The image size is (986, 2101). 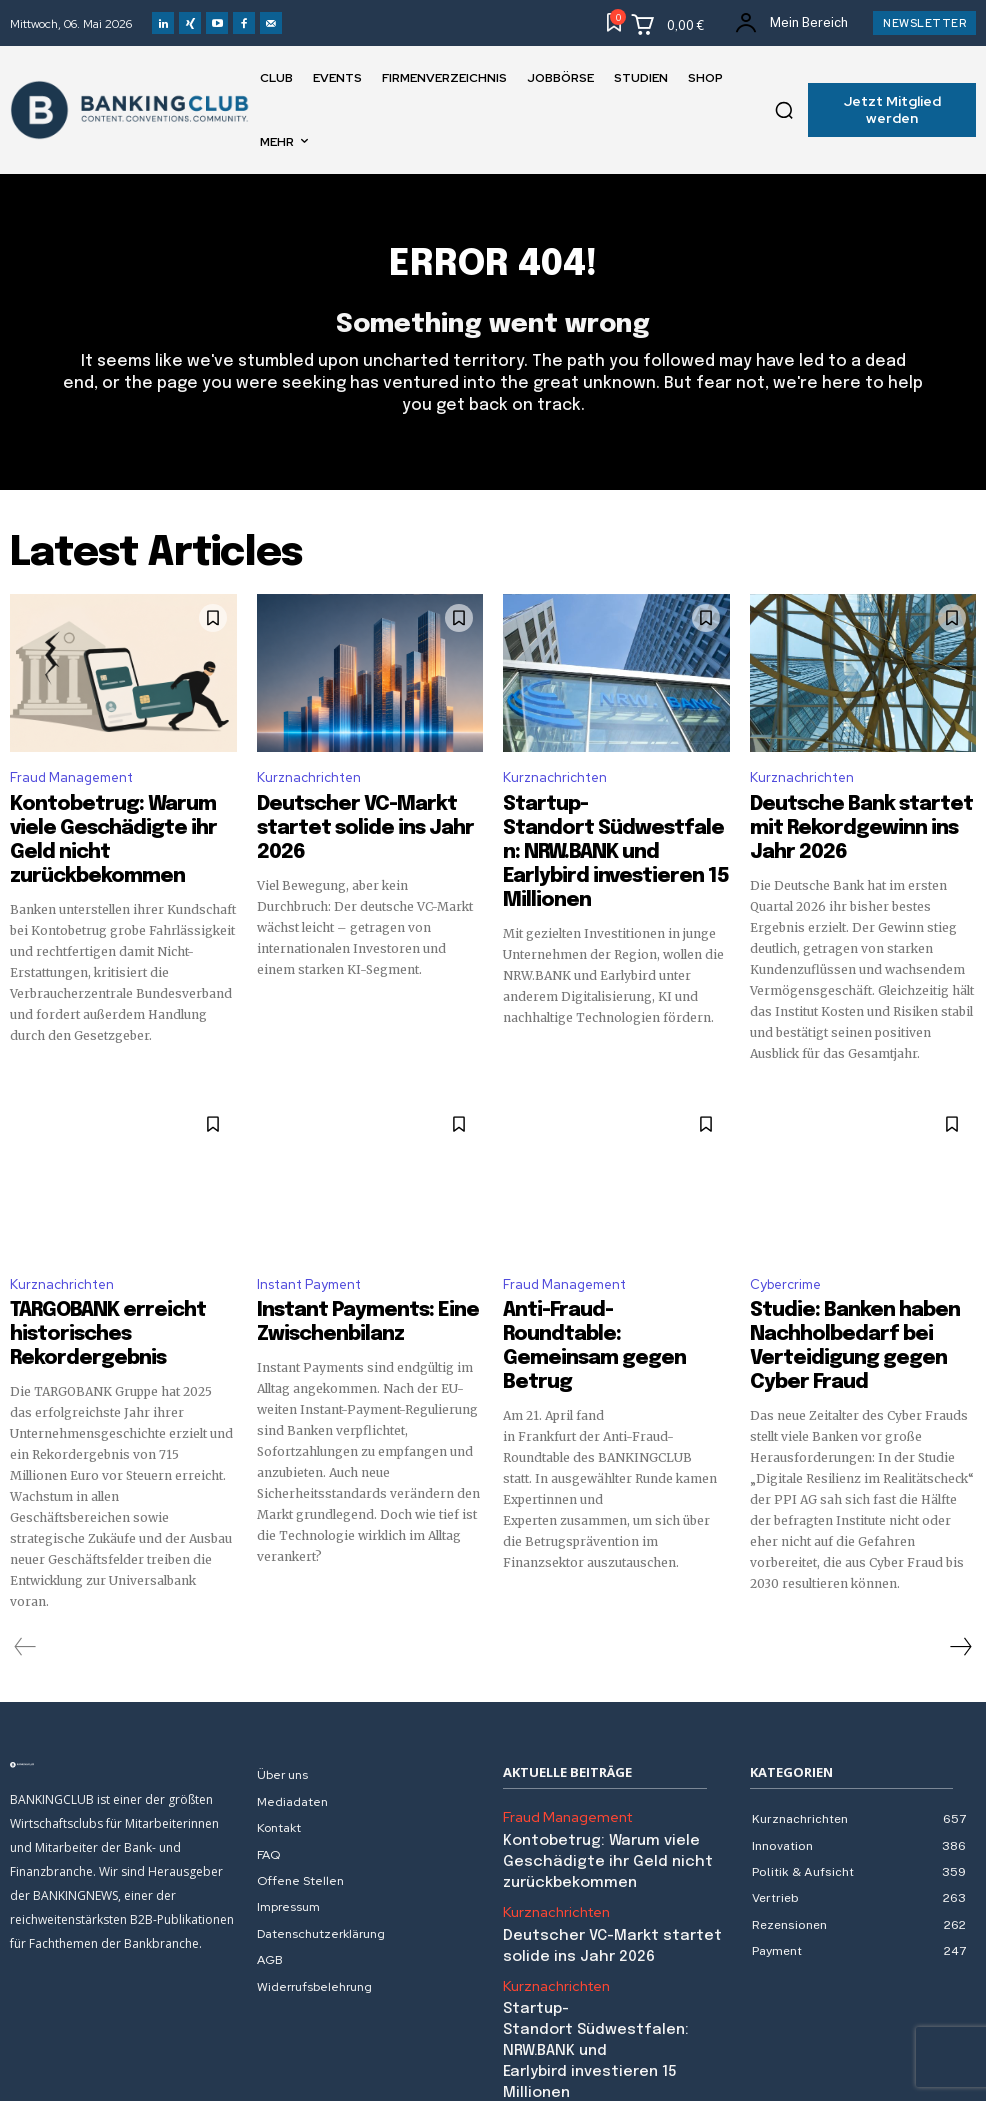 What do you see at coordinates (309, 789) in the screenshot?
I see `Kurznachrichten` at bounding box center [309, 789].